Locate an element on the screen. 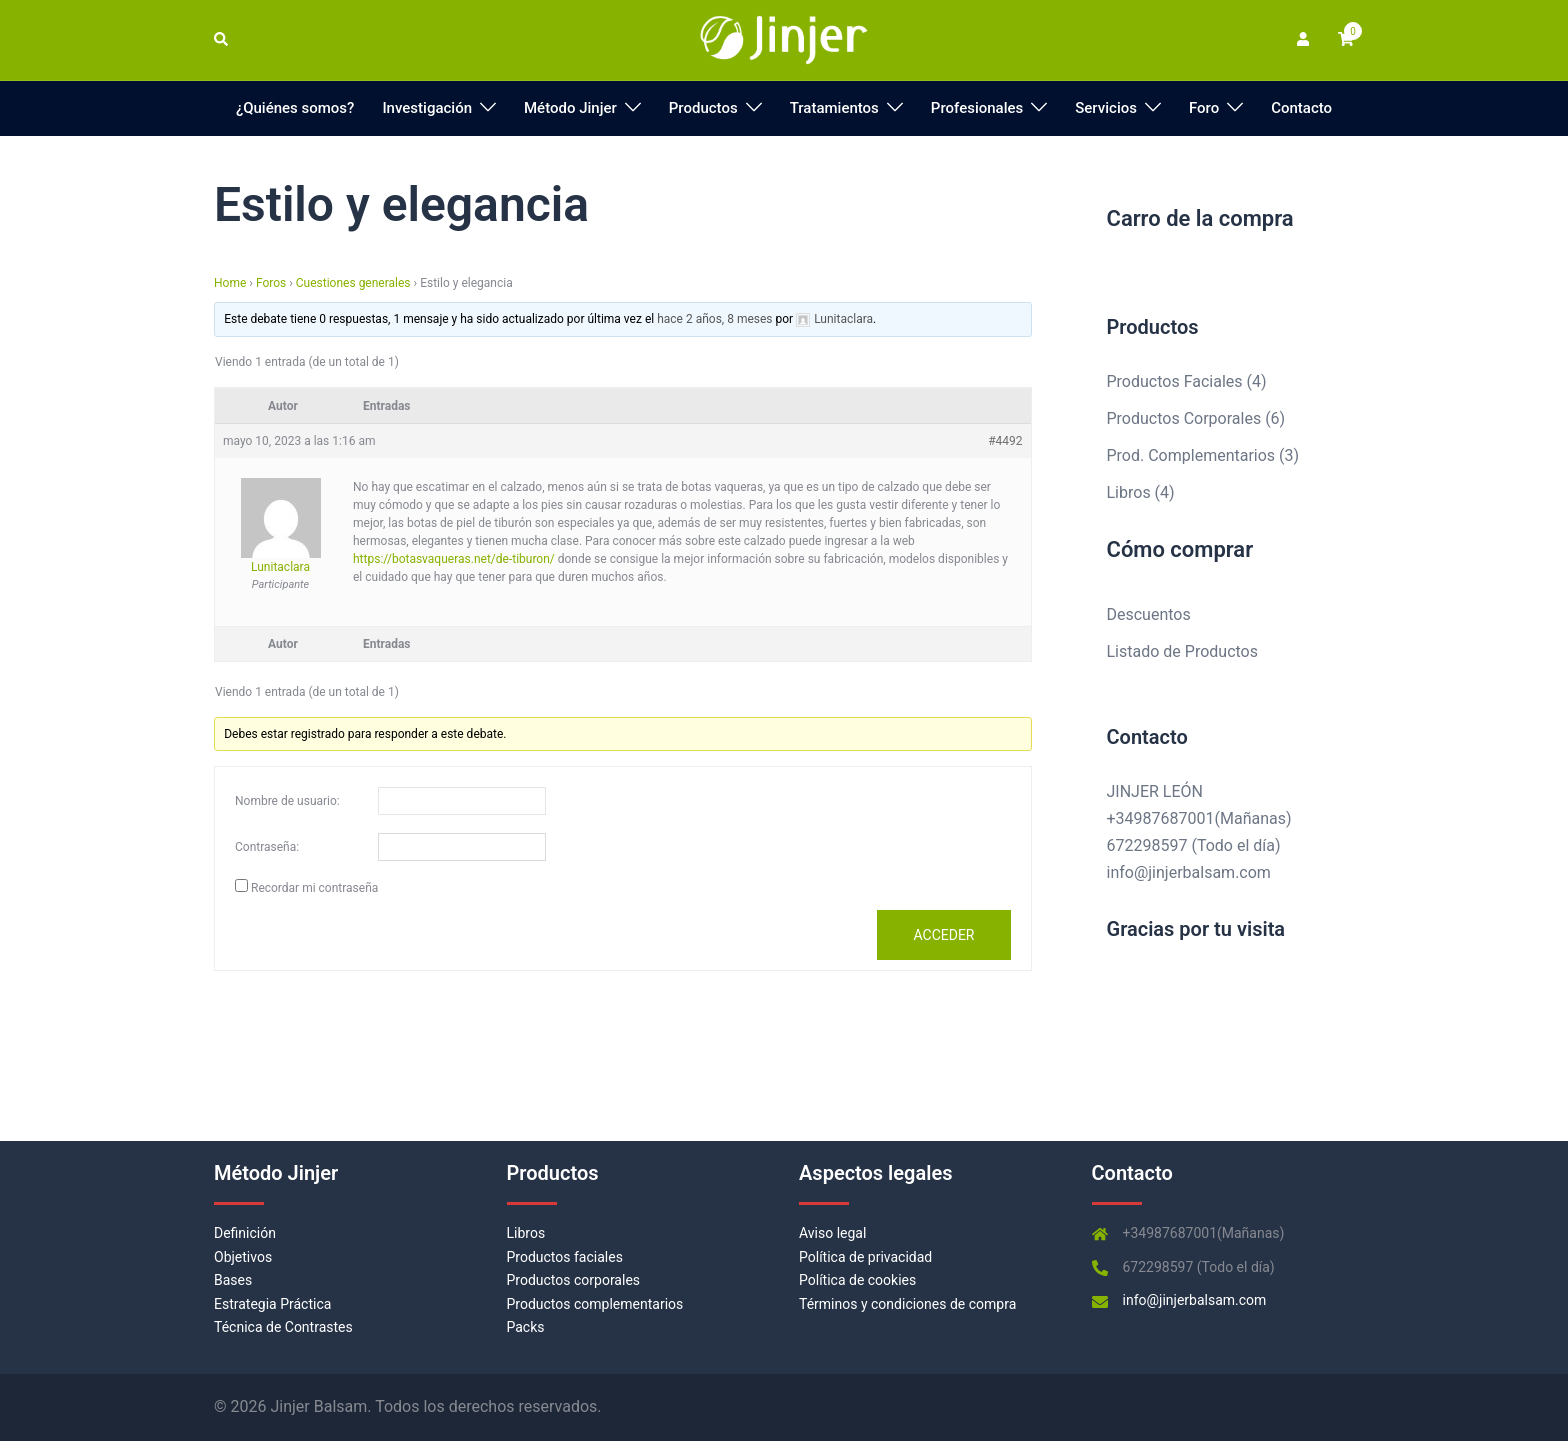 The width and height of the screenshot is (1568, 1441). Listado de Productos is located at coordinates (1182, 651).